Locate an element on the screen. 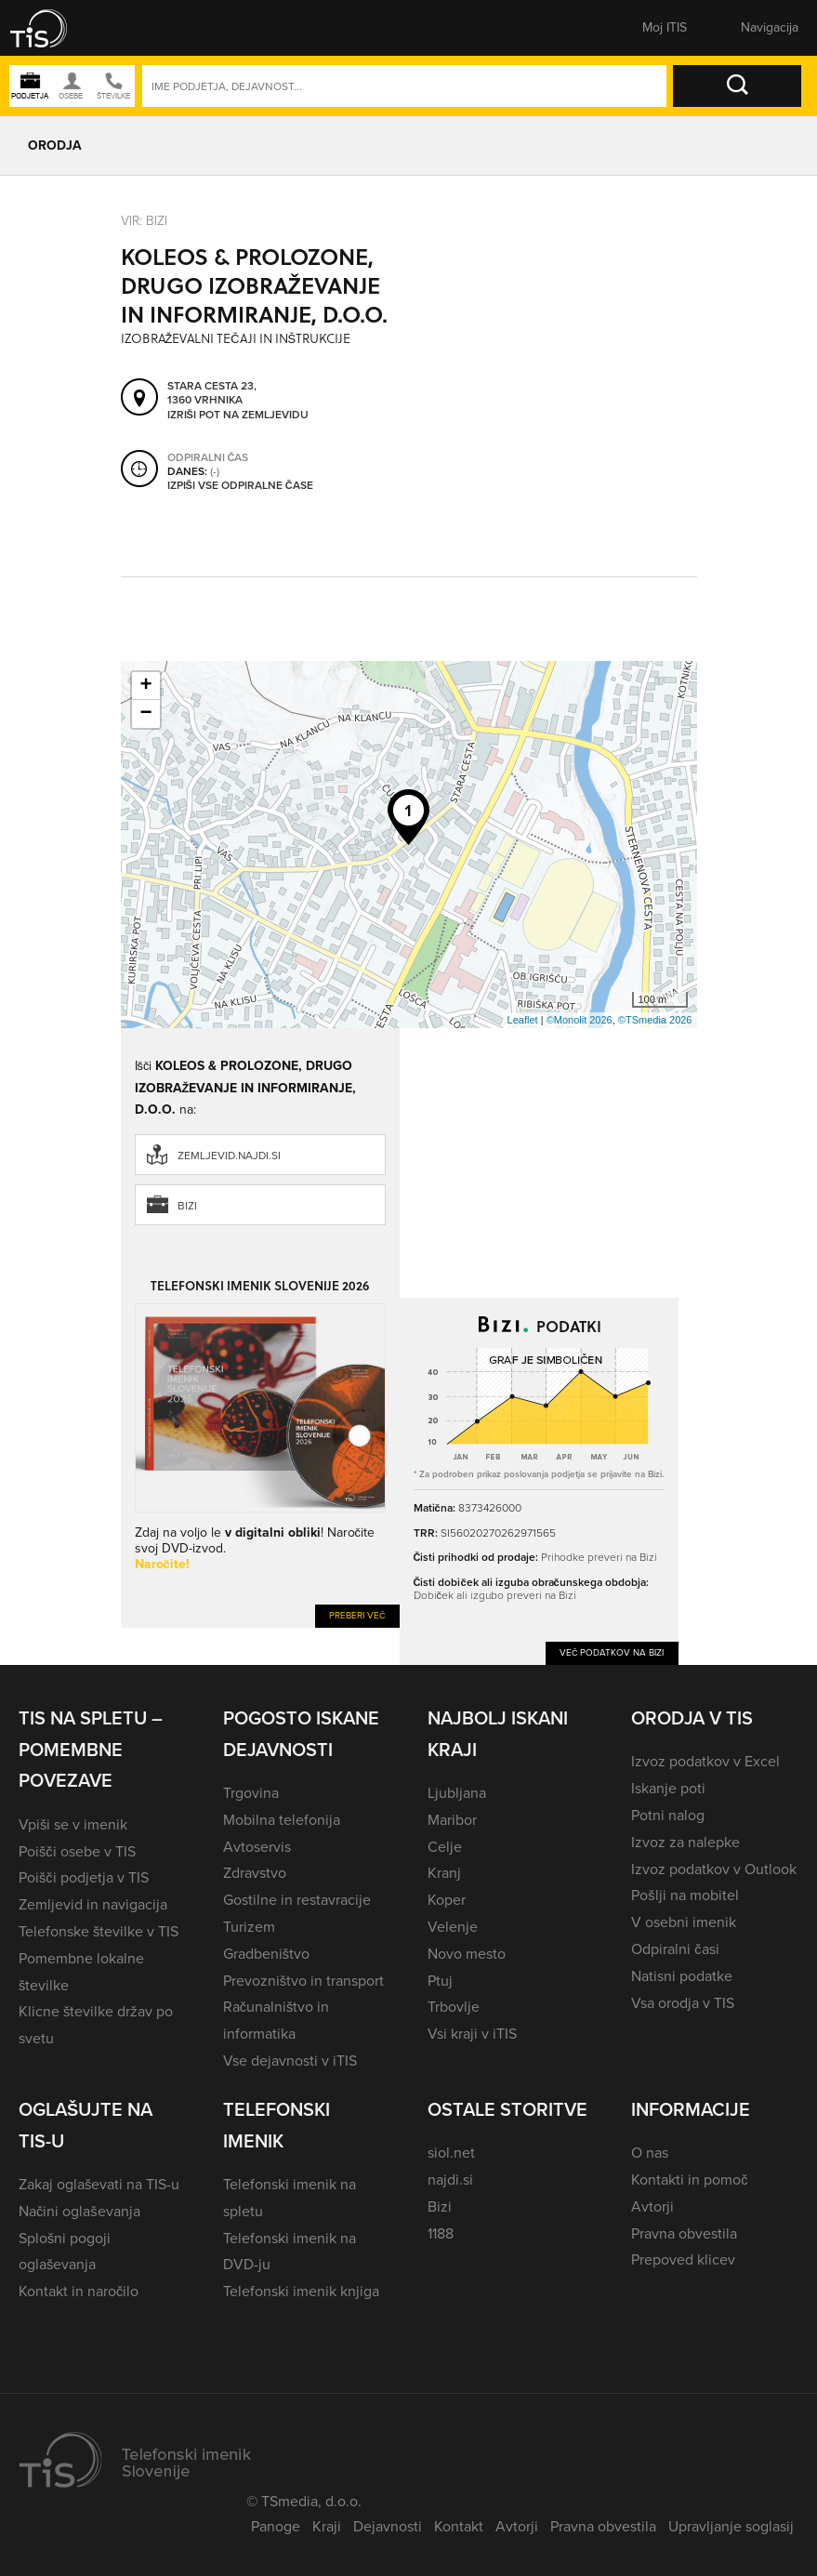 Image resolution: width=817 pixels, height=2576 pixels. siol.net is located at coordinates (451, 2152).